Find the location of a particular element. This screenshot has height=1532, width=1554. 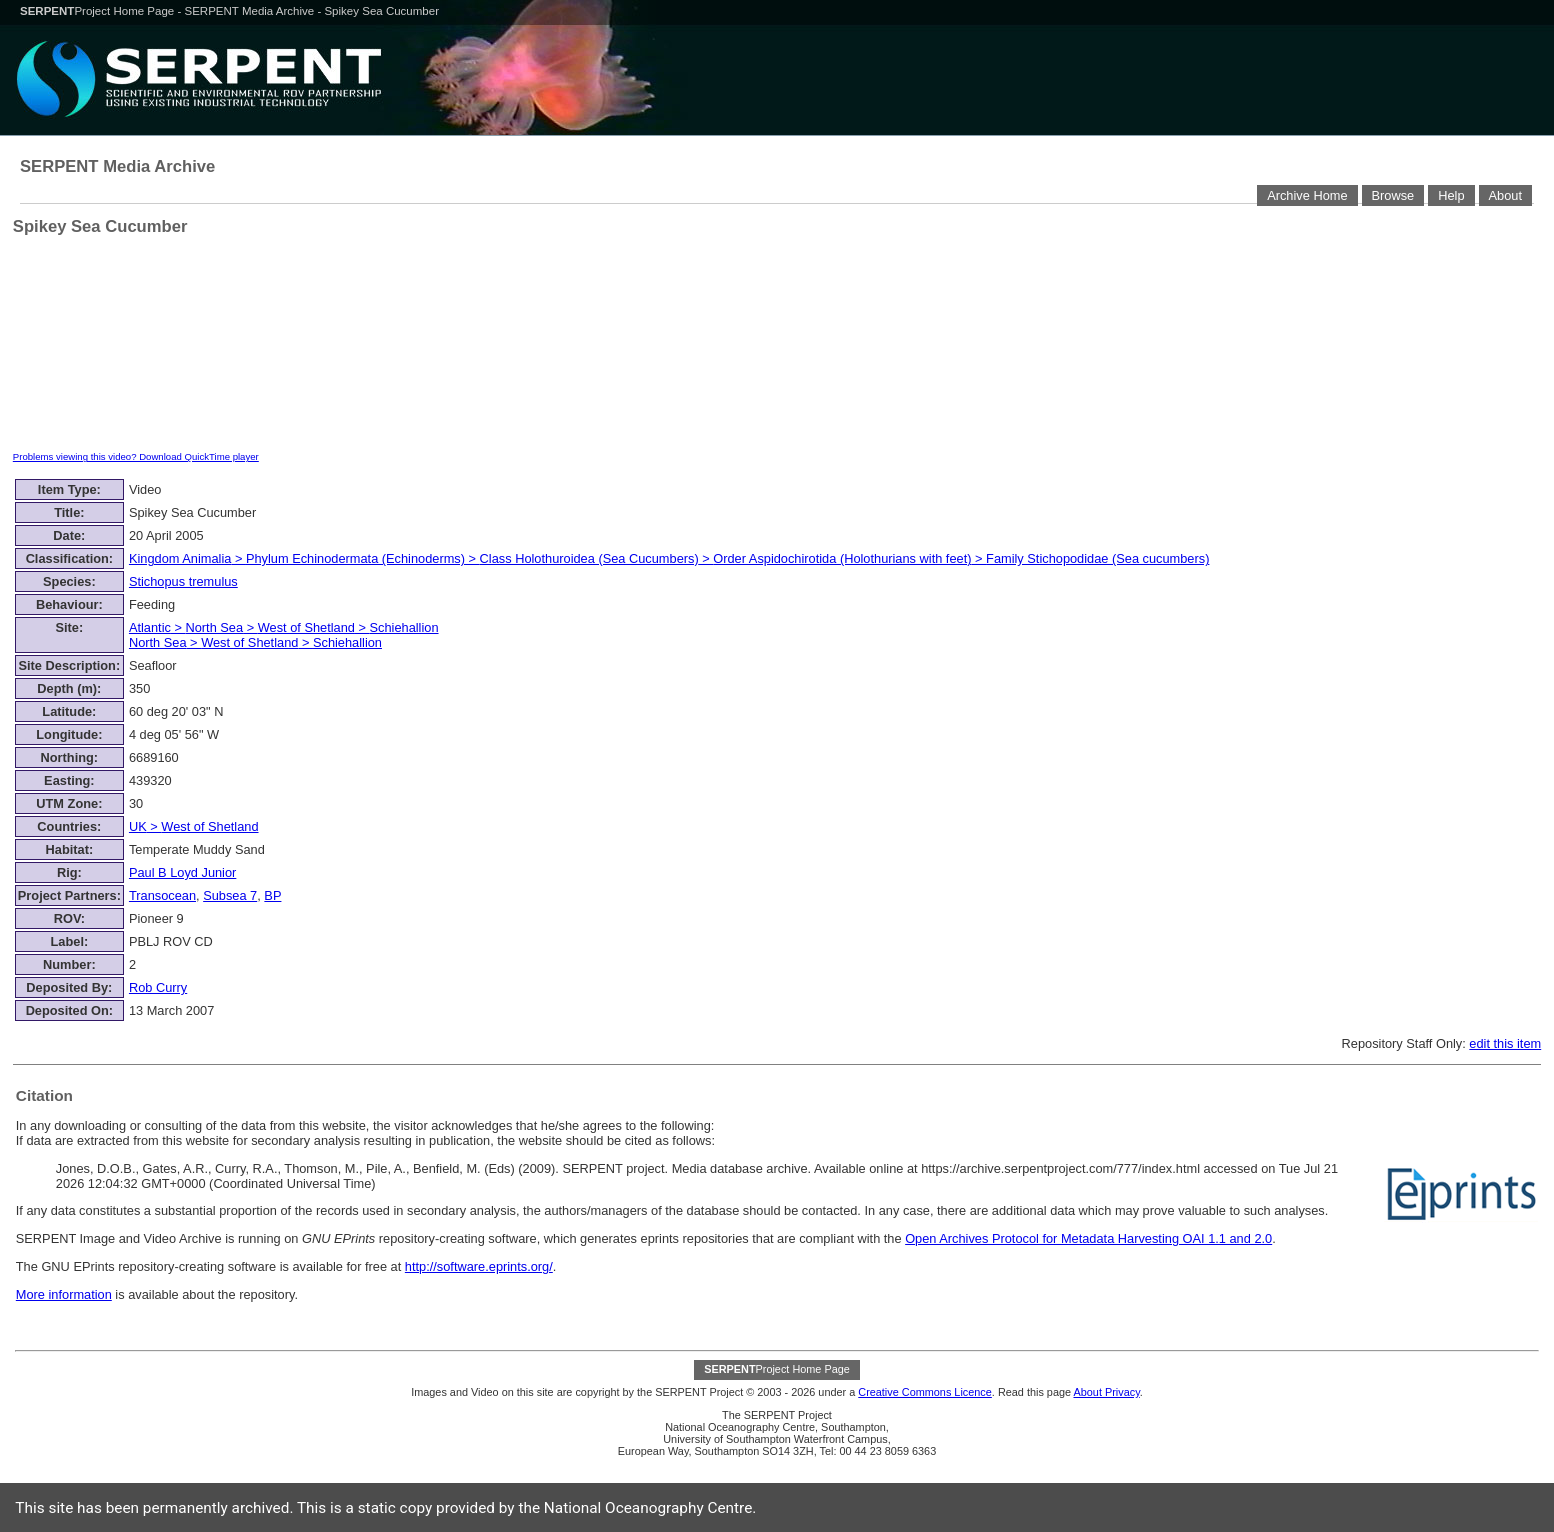

Paul B Loyd Junior is located at coordinates (182, 872).